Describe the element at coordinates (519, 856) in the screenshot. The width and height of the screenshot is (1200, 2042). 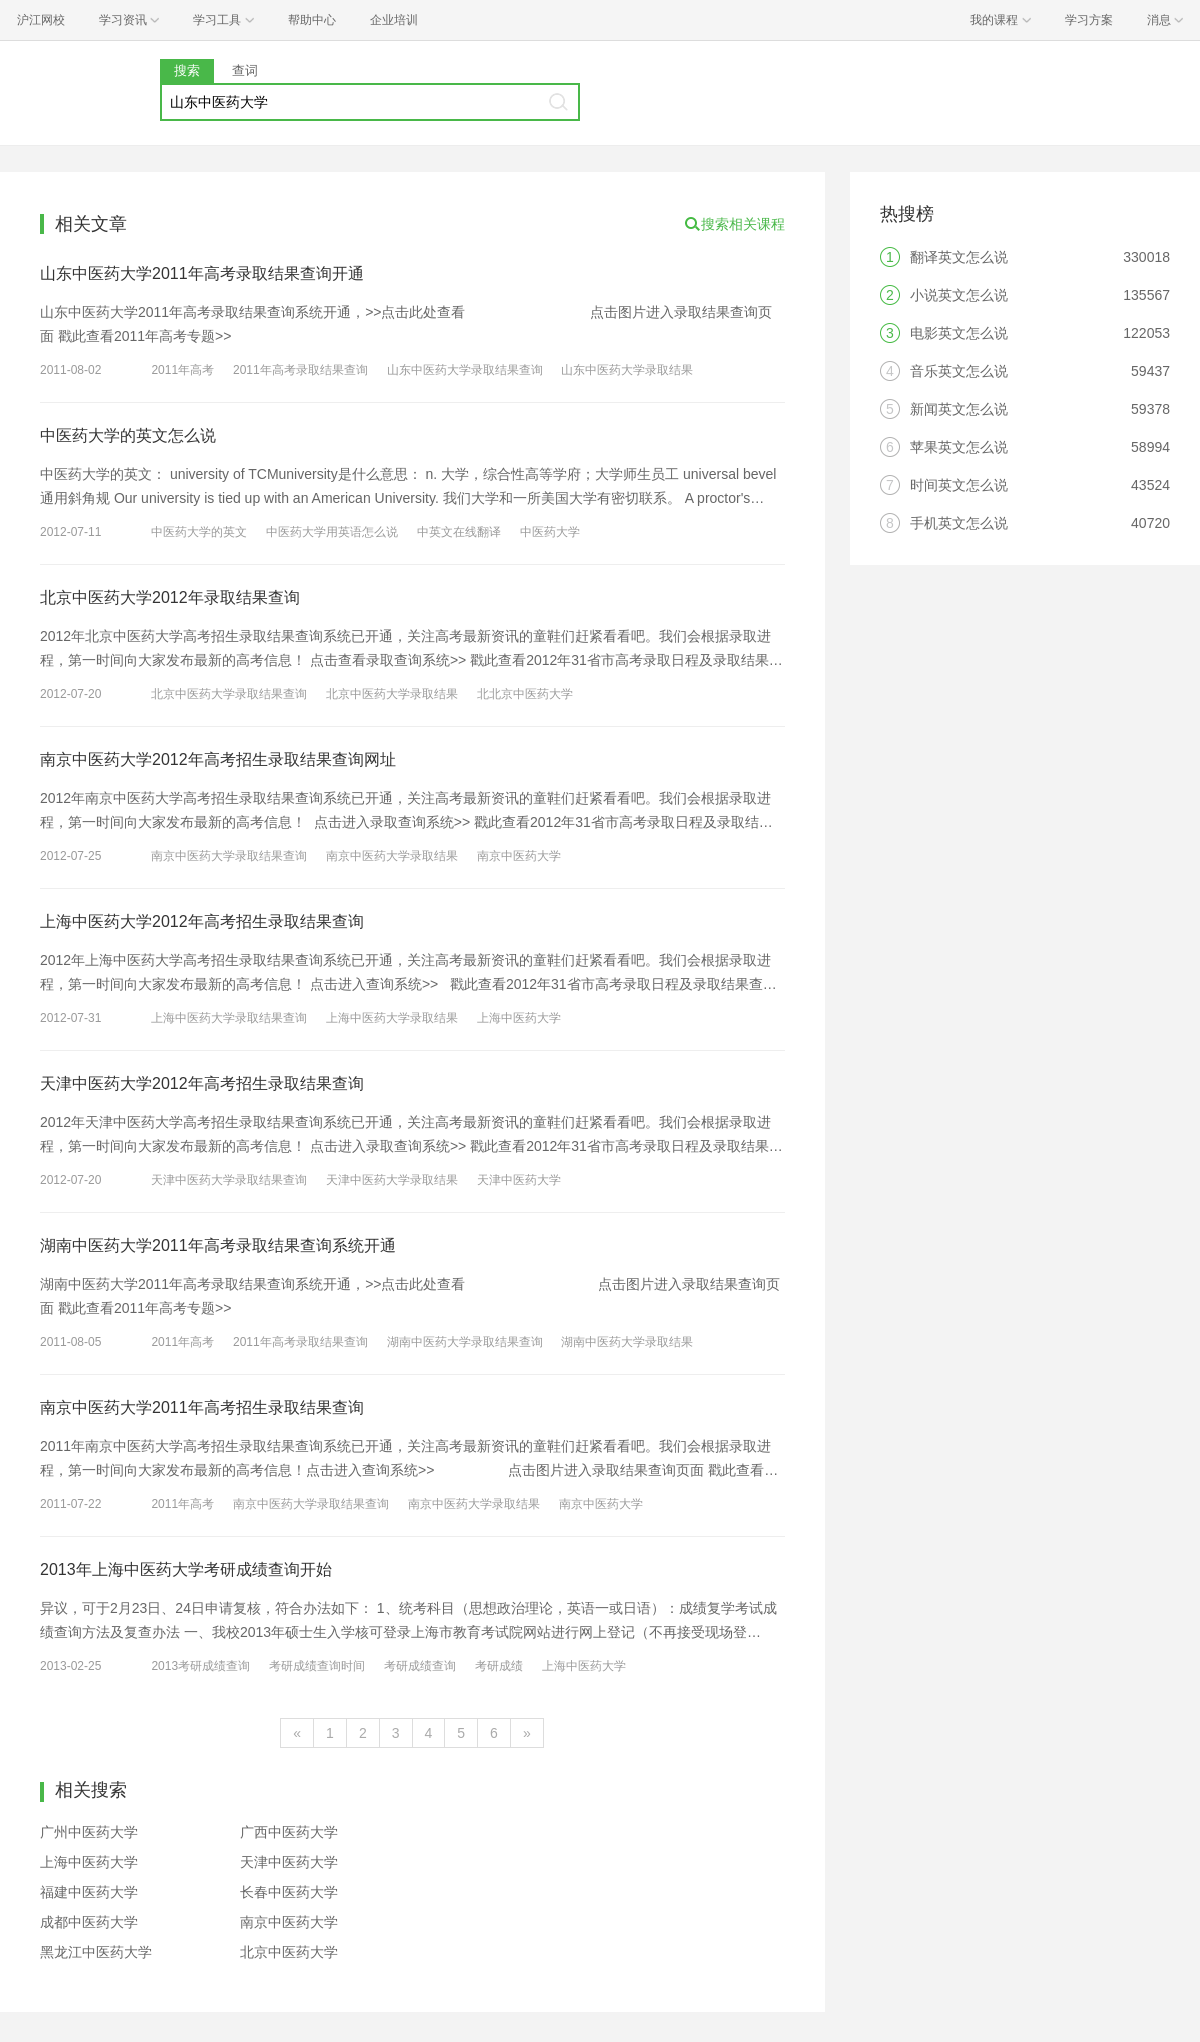
I see `南京中医药大学` at that location.